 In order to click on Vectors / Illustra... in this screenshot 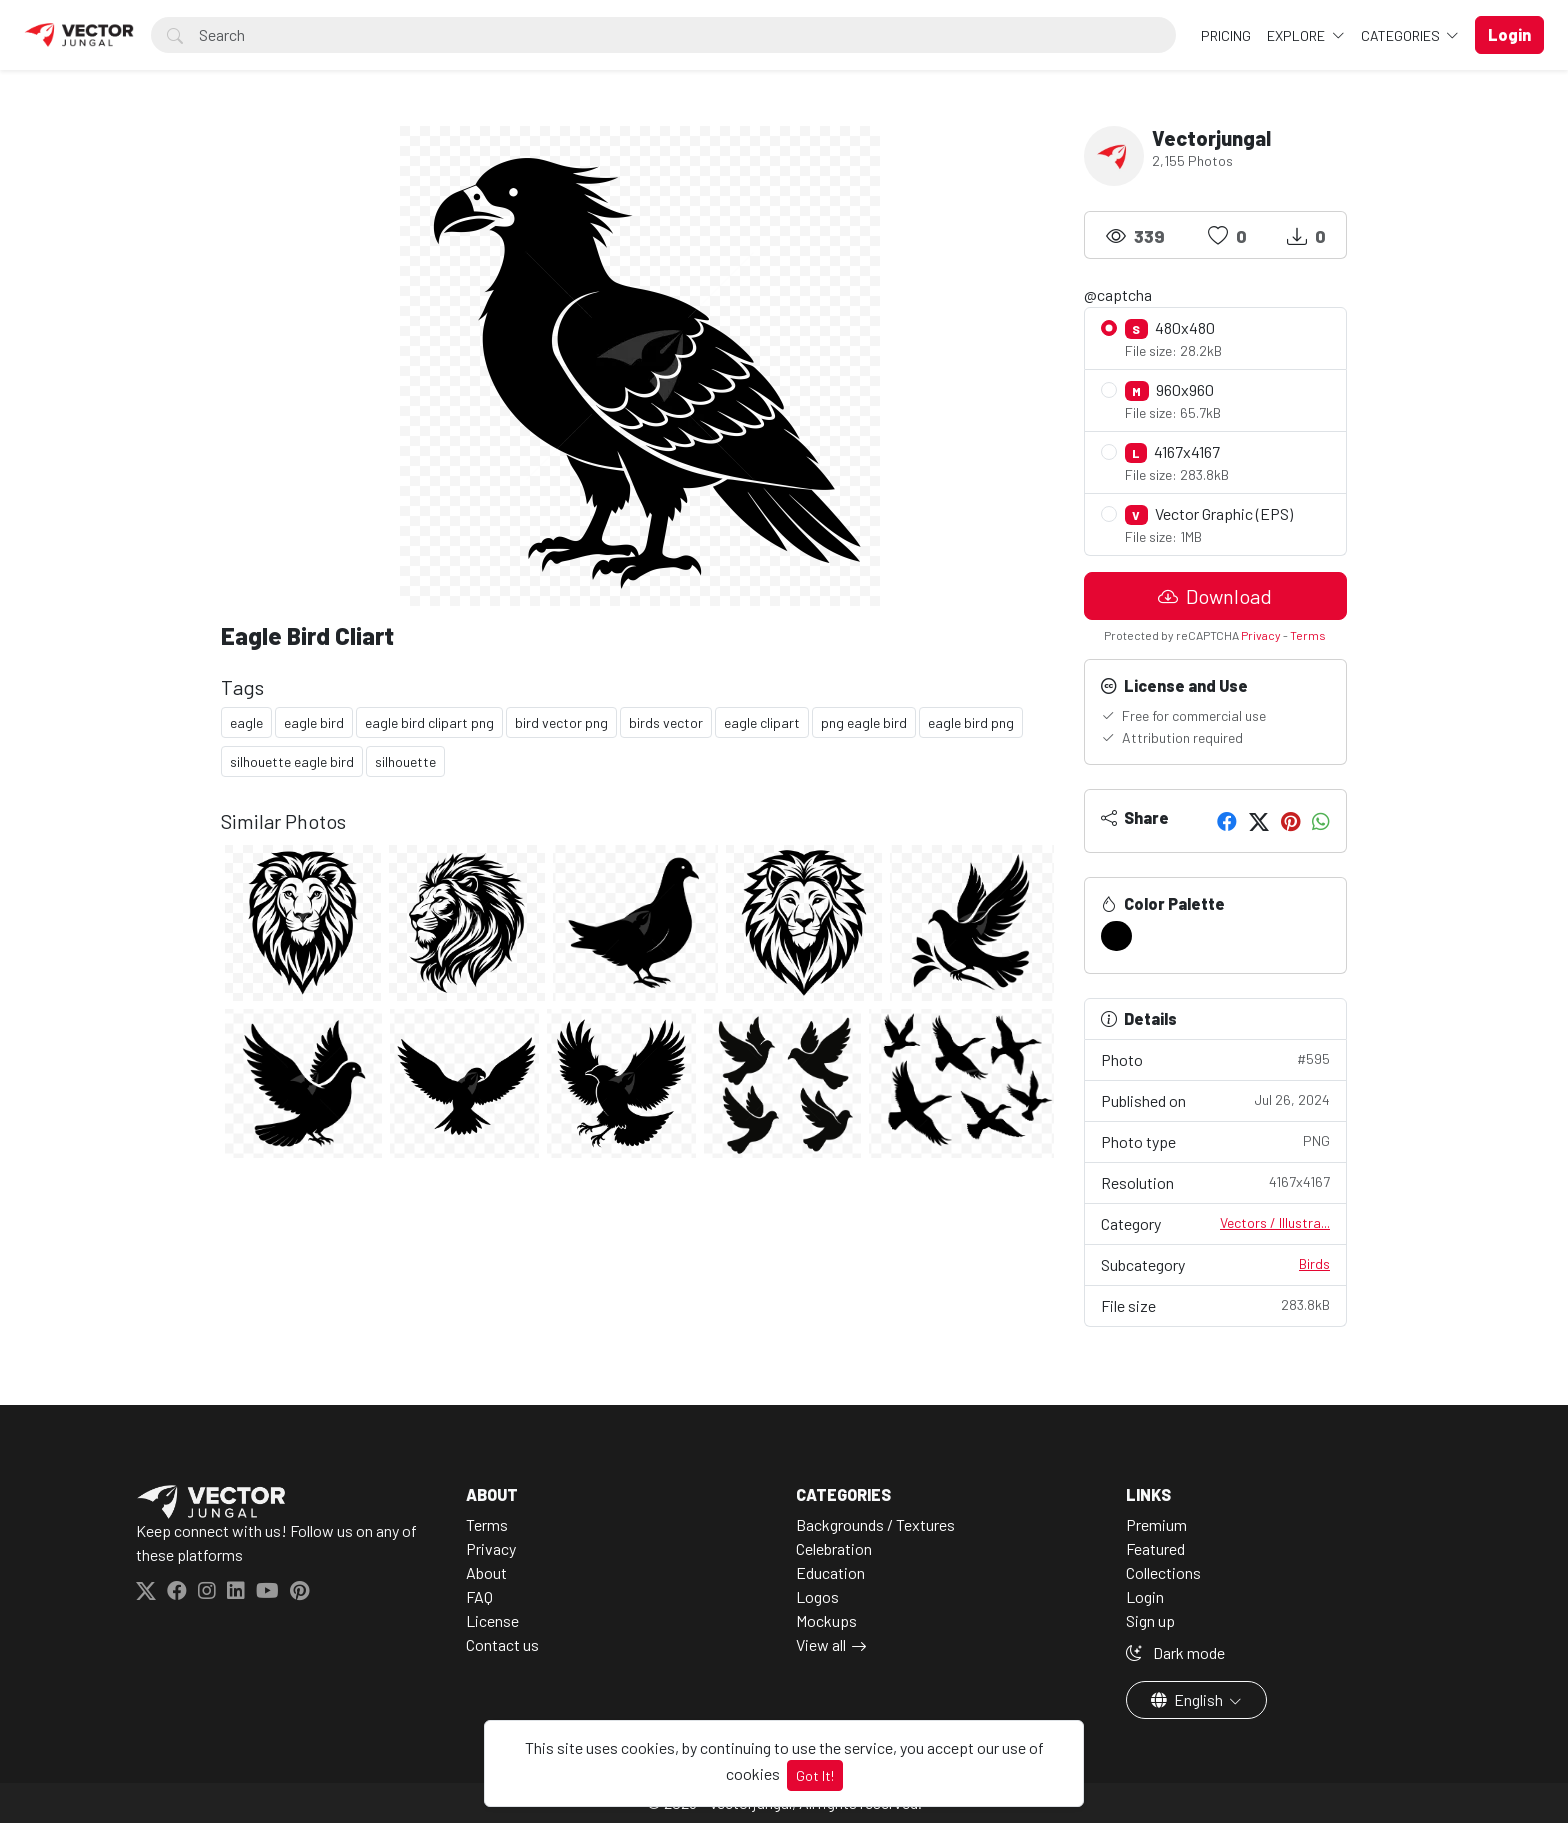, I will do `click(1275, 1222)`.